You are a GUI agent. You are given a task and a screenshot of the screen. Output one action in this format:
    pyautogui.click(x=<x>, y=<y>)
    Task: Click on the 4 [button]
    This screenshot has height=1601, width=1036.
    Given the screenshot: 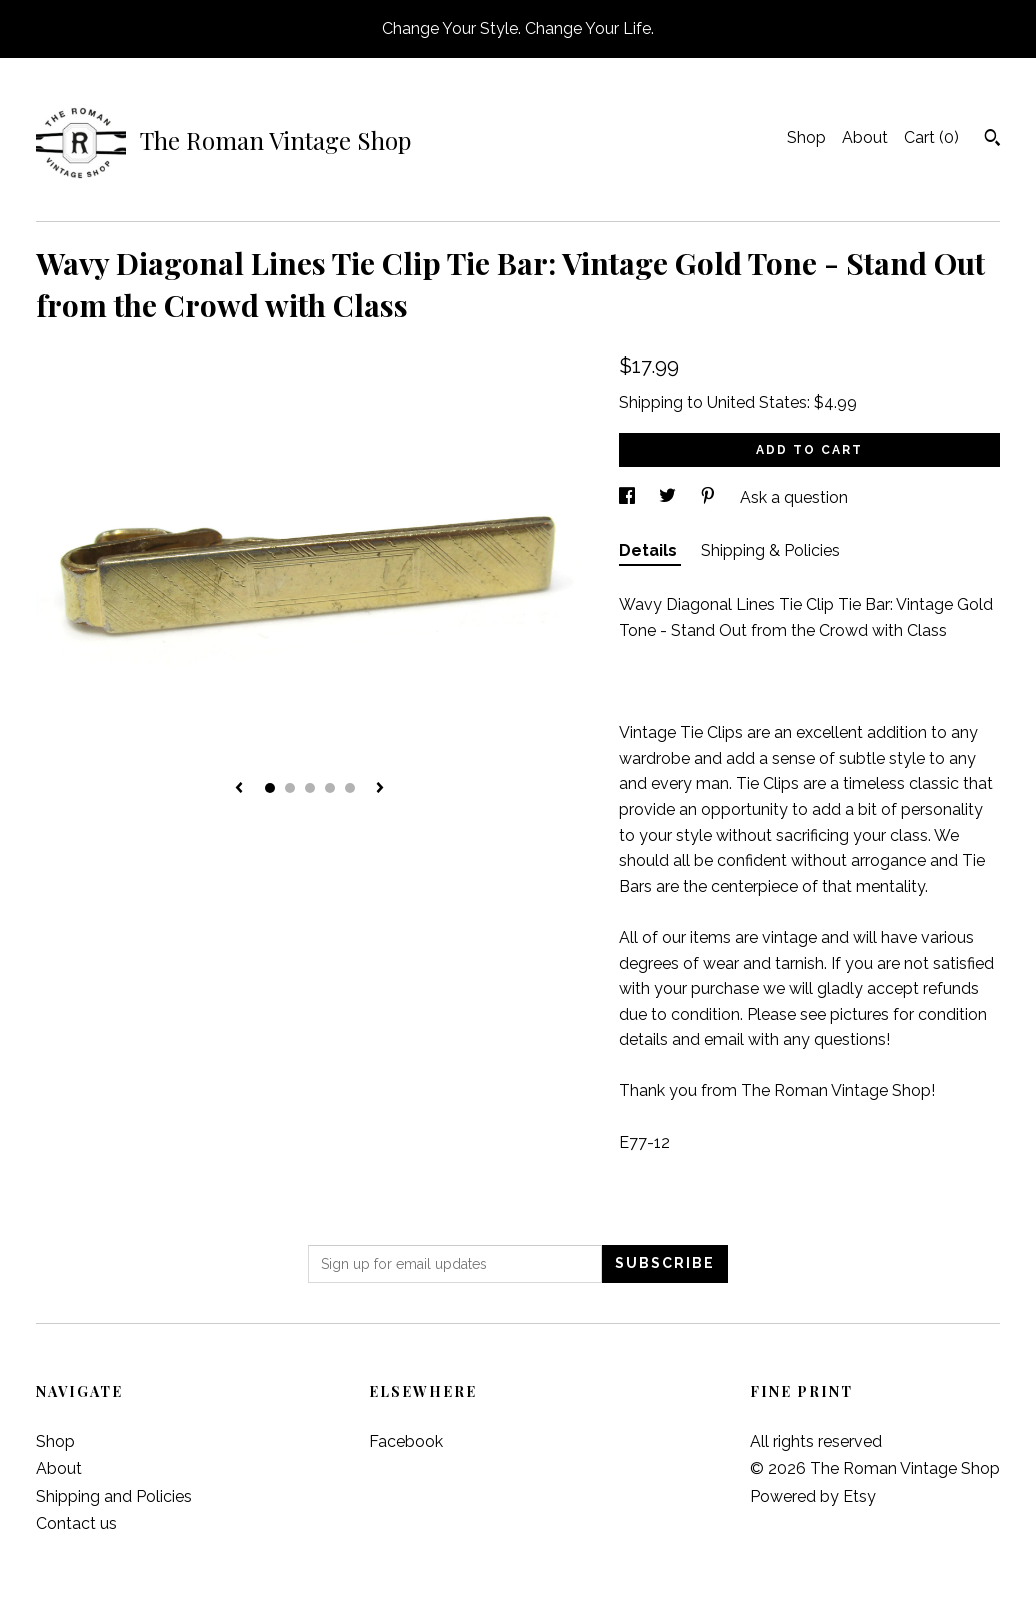 What is the action you would take?
    pyautogui.click(x=330, y=788)
    